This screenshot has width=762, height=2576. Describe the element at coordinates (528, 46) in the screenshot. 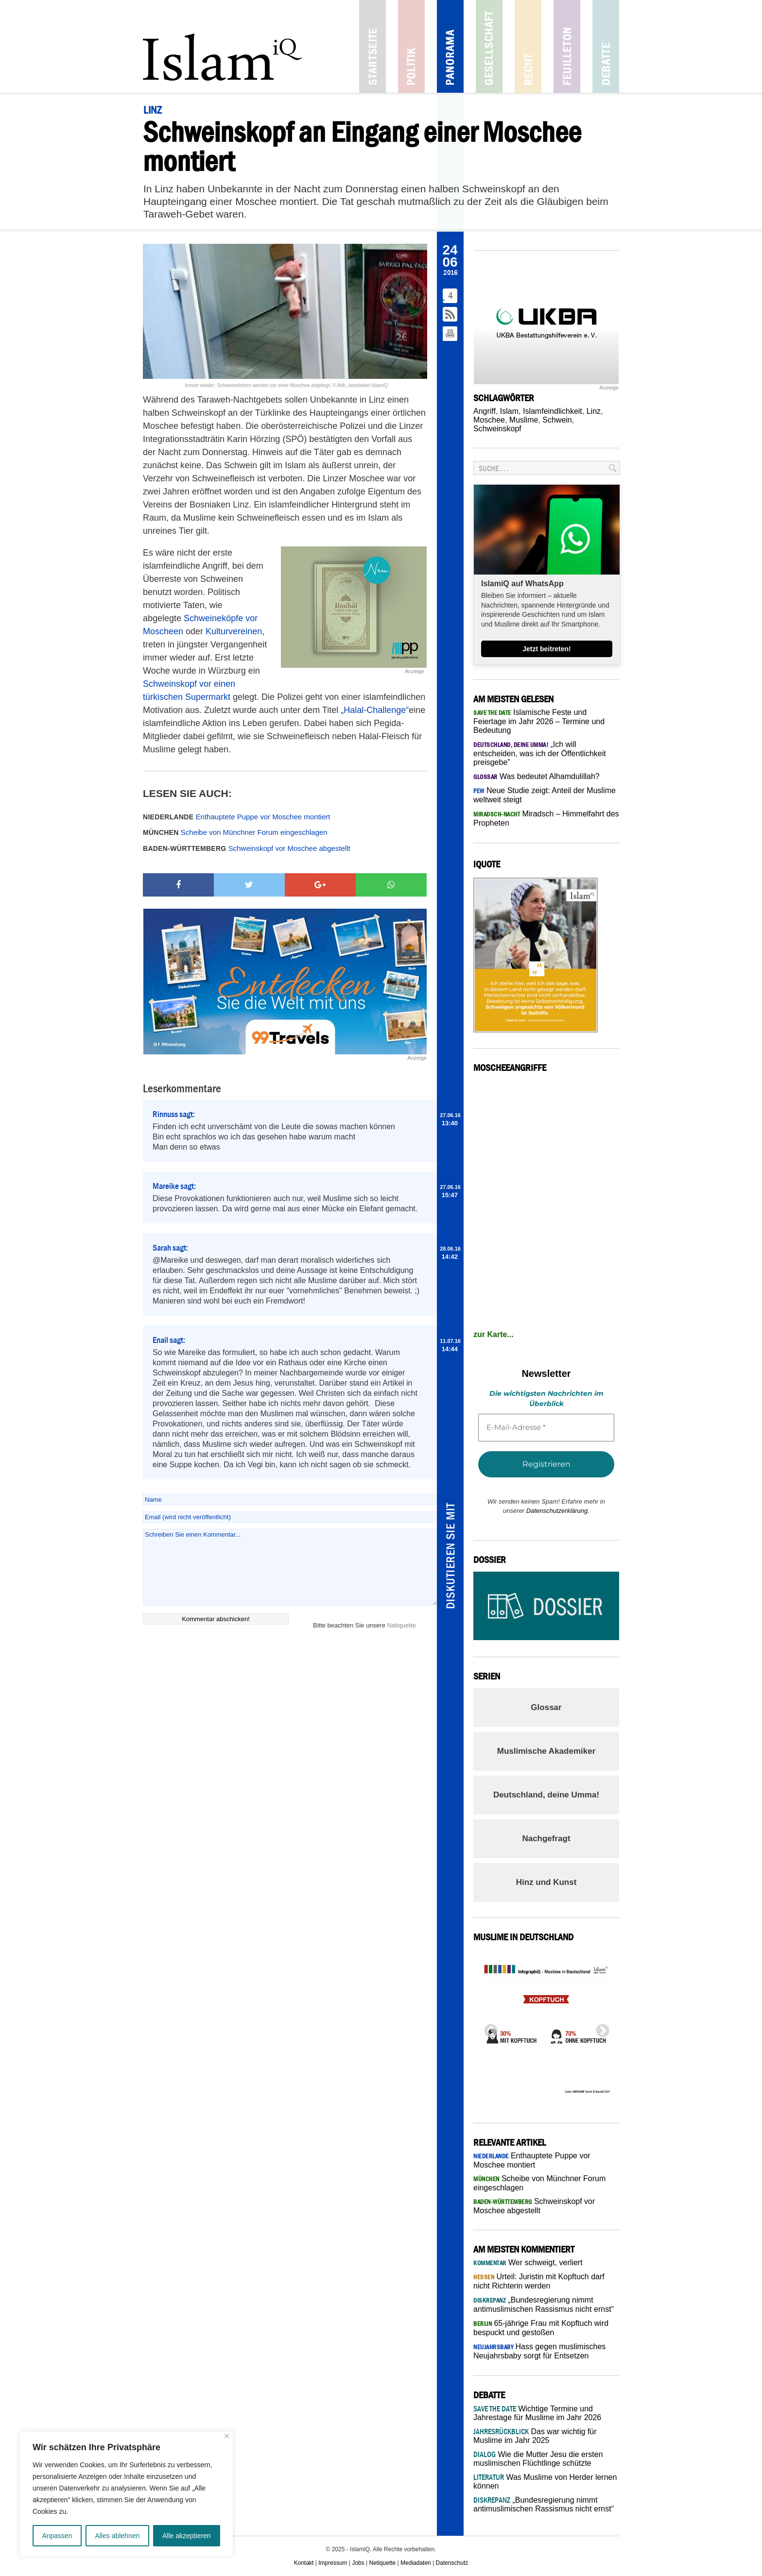

I see `Recht` at that location.